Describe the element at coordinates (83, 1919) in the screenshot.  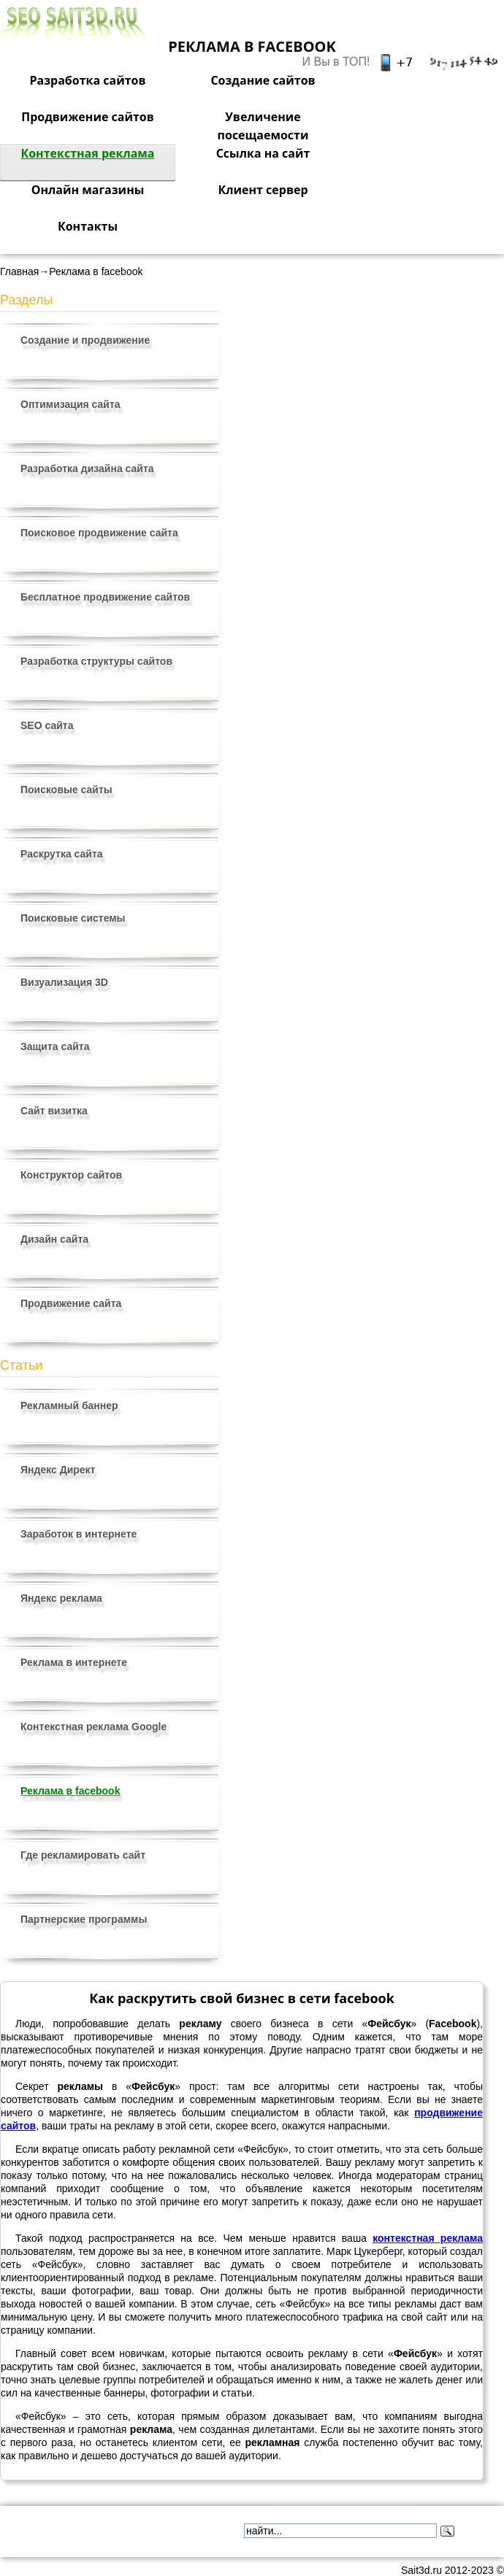
I see `Партнерские программы` at that location.